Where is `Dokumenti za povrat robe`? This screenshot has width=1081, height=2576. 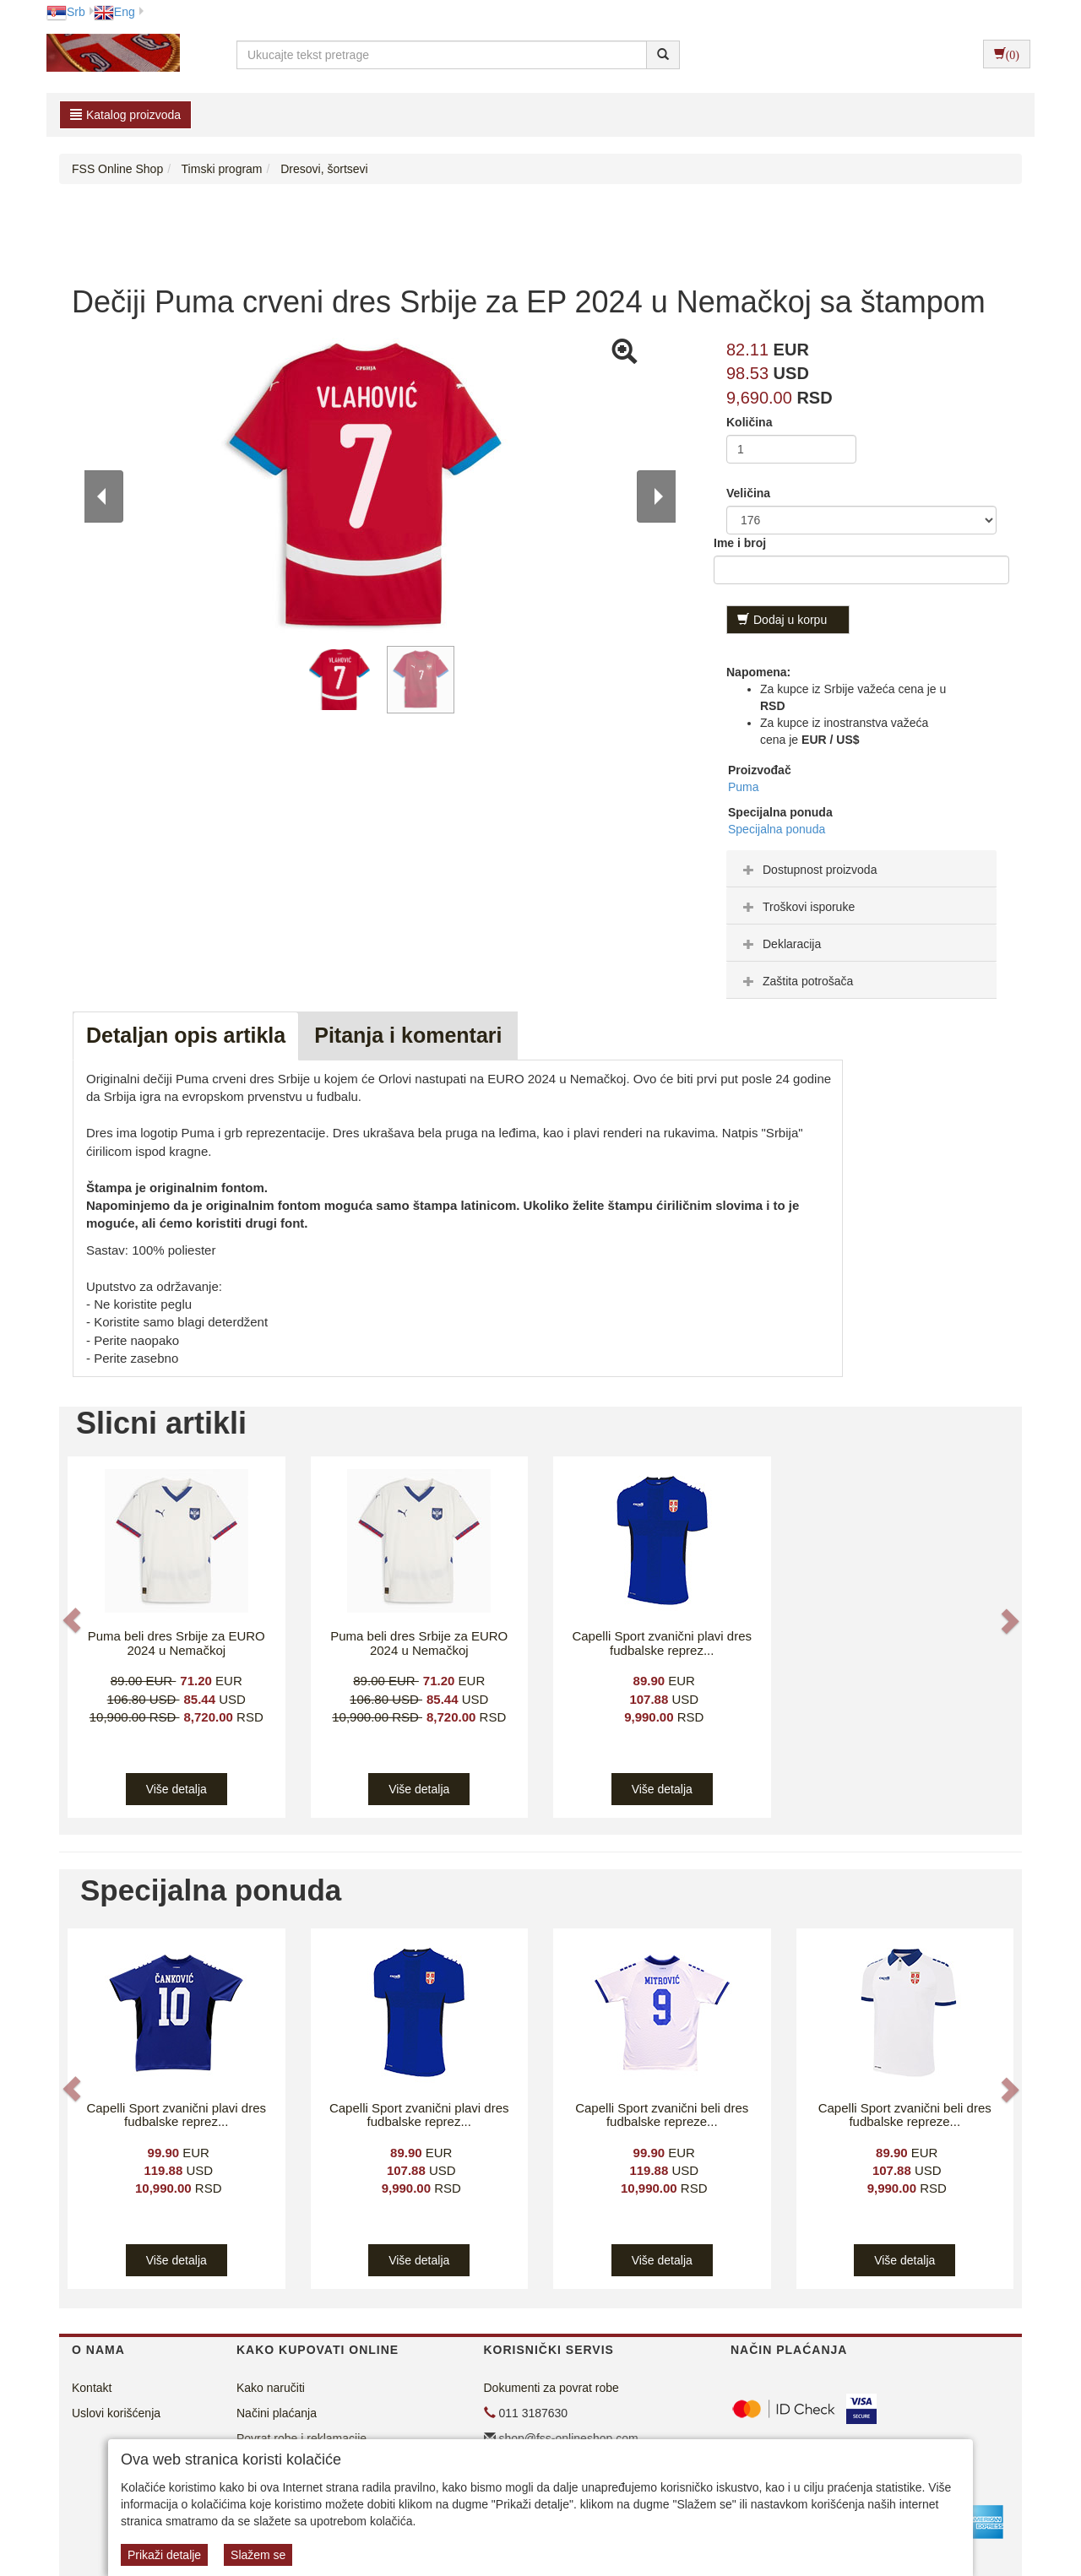
Dokumenti za povrat robe is located at coordinates (551, 2387).